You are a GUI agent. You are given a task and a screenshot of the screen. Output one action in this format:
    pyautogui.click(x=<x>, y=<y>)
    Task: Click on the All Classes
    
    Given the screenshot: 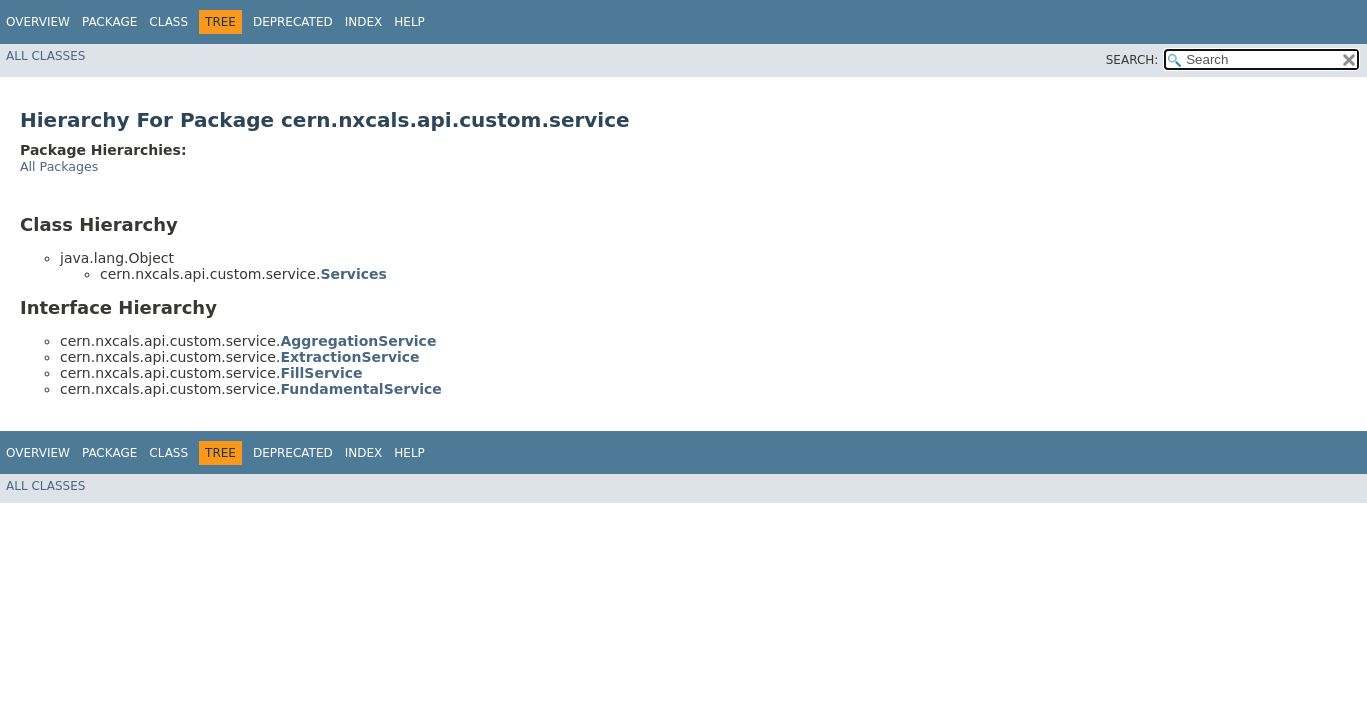 What is the action you would take?
    pyautogui.click(x=45, y=56)
    